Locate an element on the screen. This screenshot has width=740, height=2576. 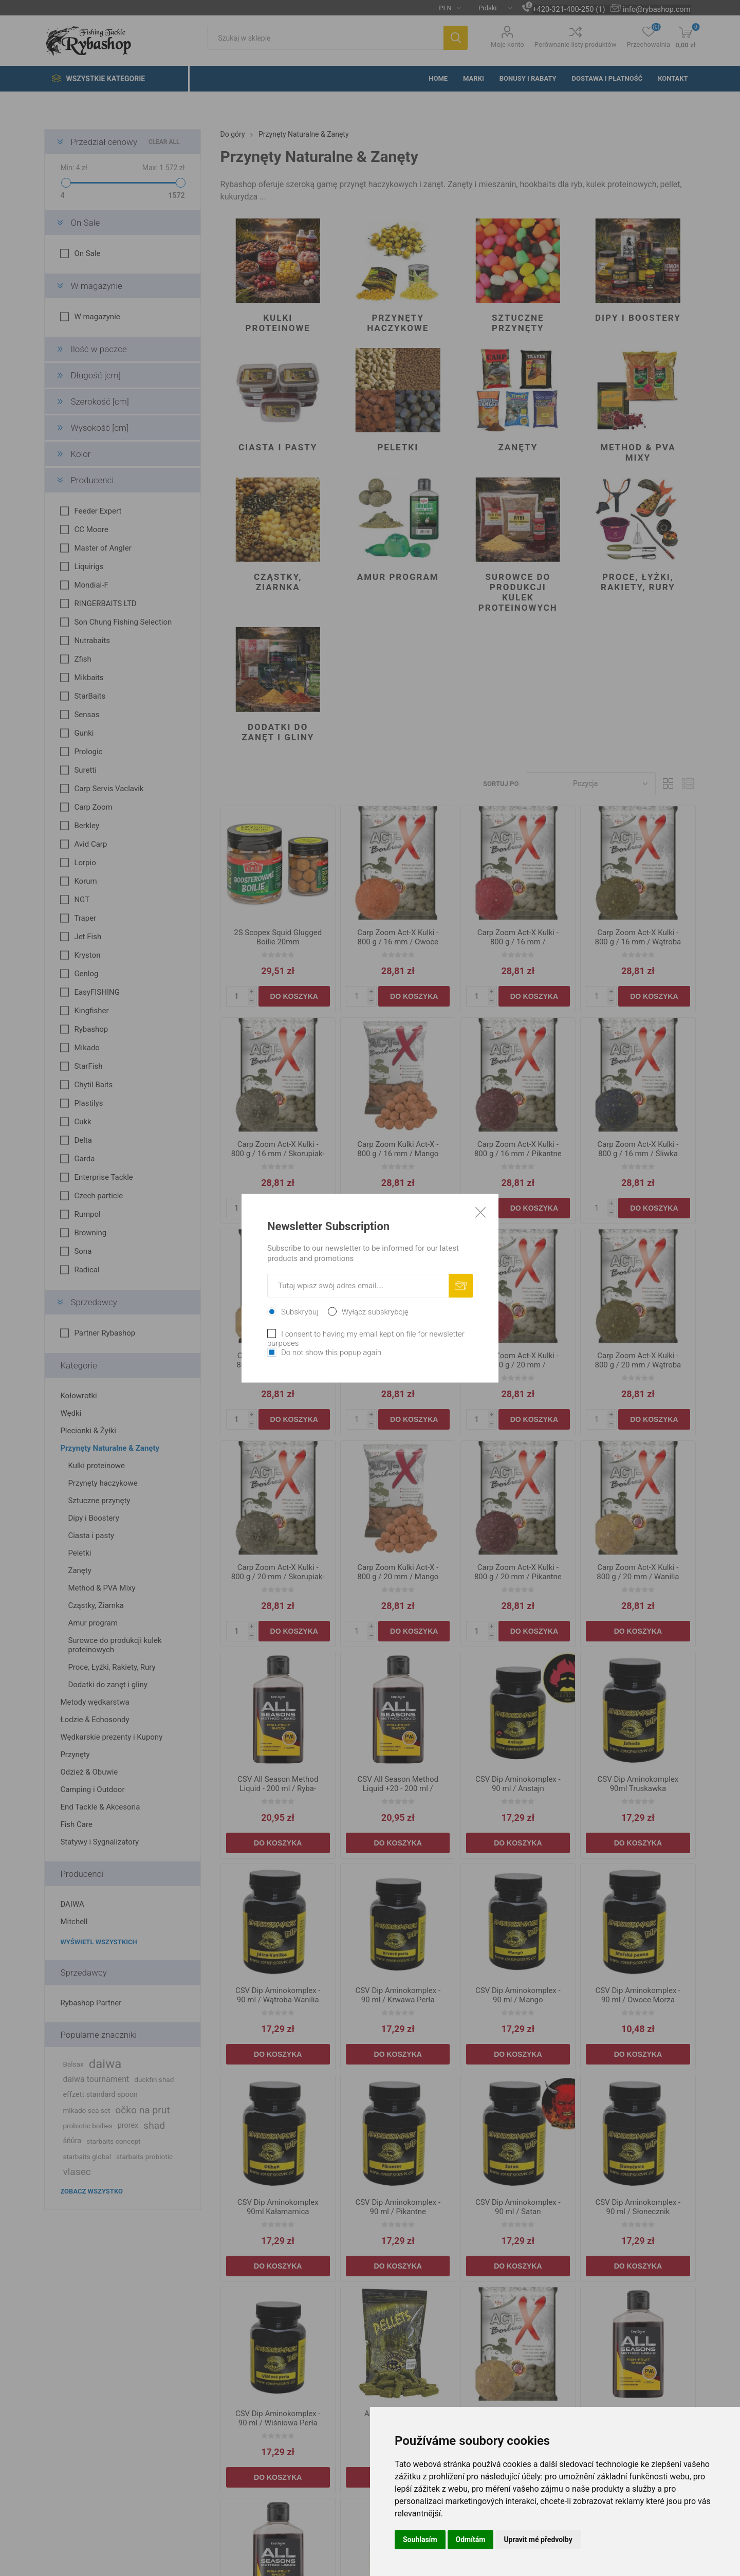
Suretti is located at coordinates (85, 770).